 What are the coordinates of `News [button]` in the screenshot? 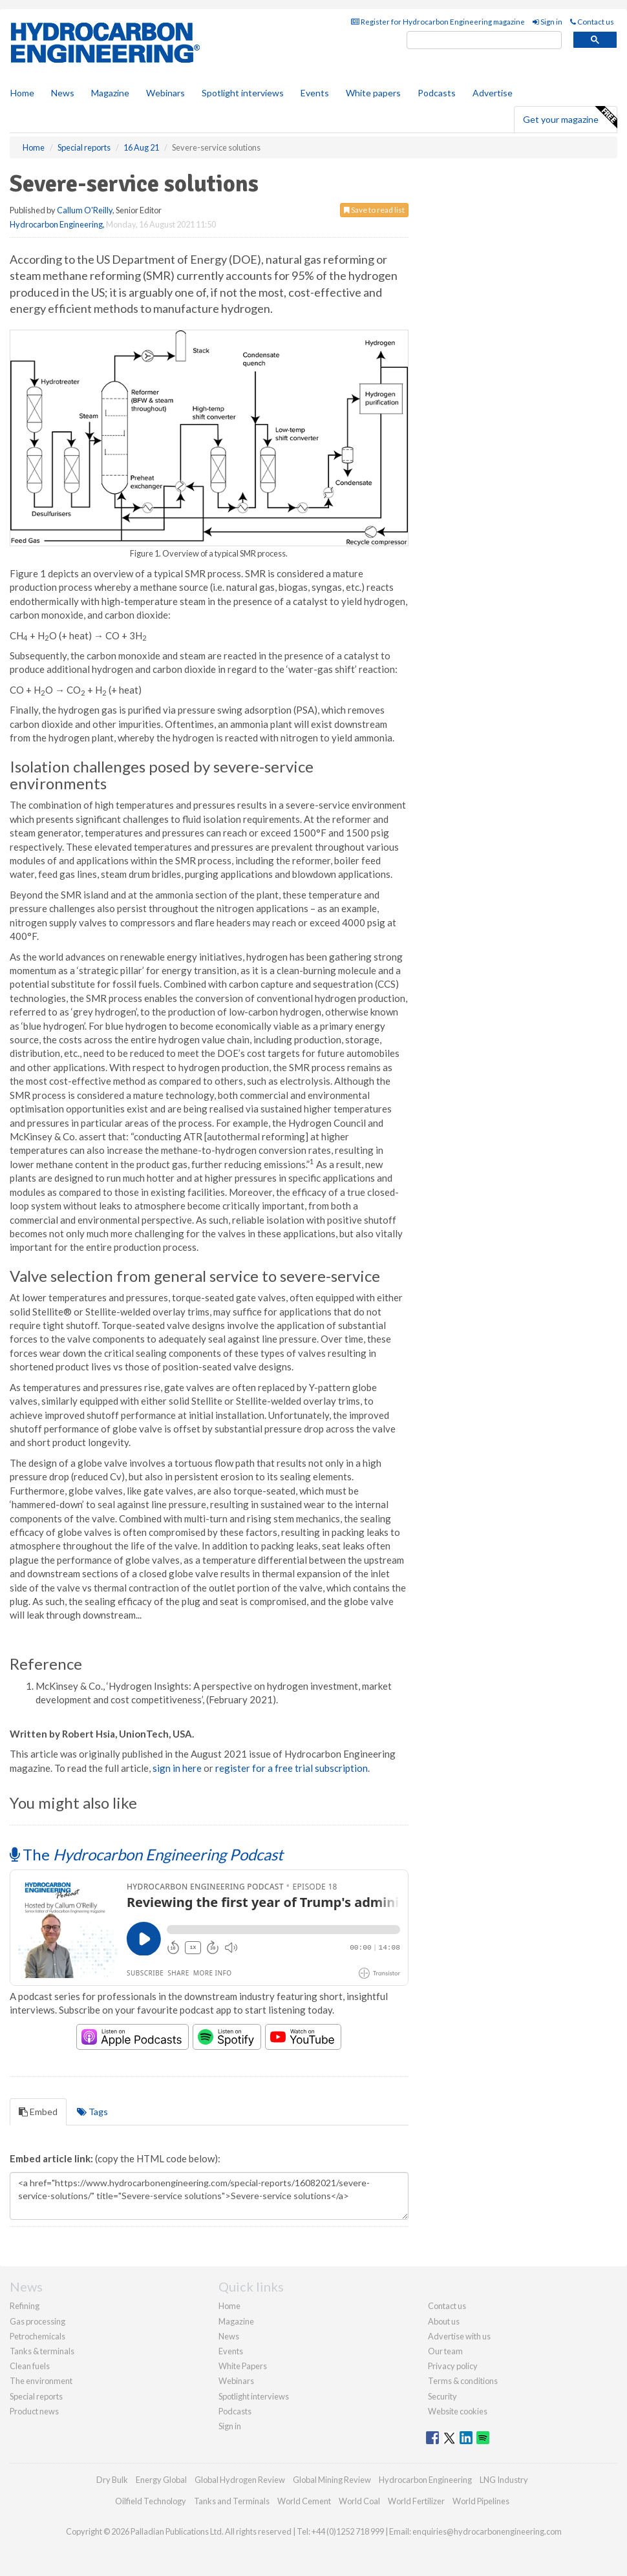 It's located at (62, 92).